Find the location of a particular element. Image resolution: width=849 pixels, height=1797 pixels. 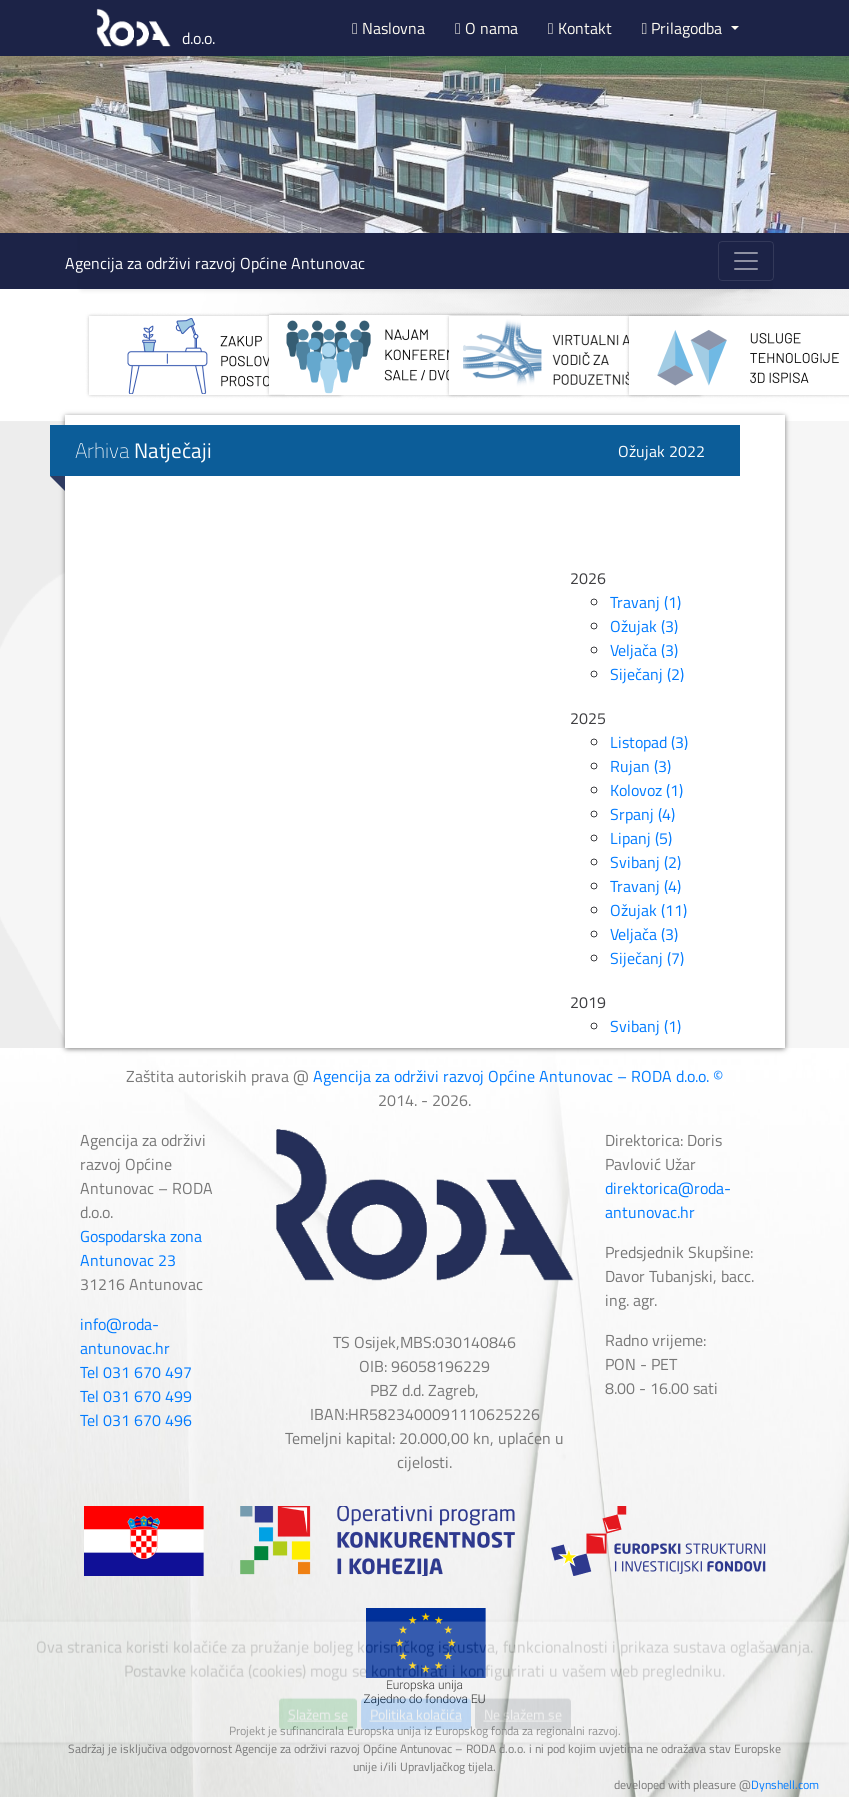

Gospodarska zona Antunovac 23 is located at coordinates (141, 1248).